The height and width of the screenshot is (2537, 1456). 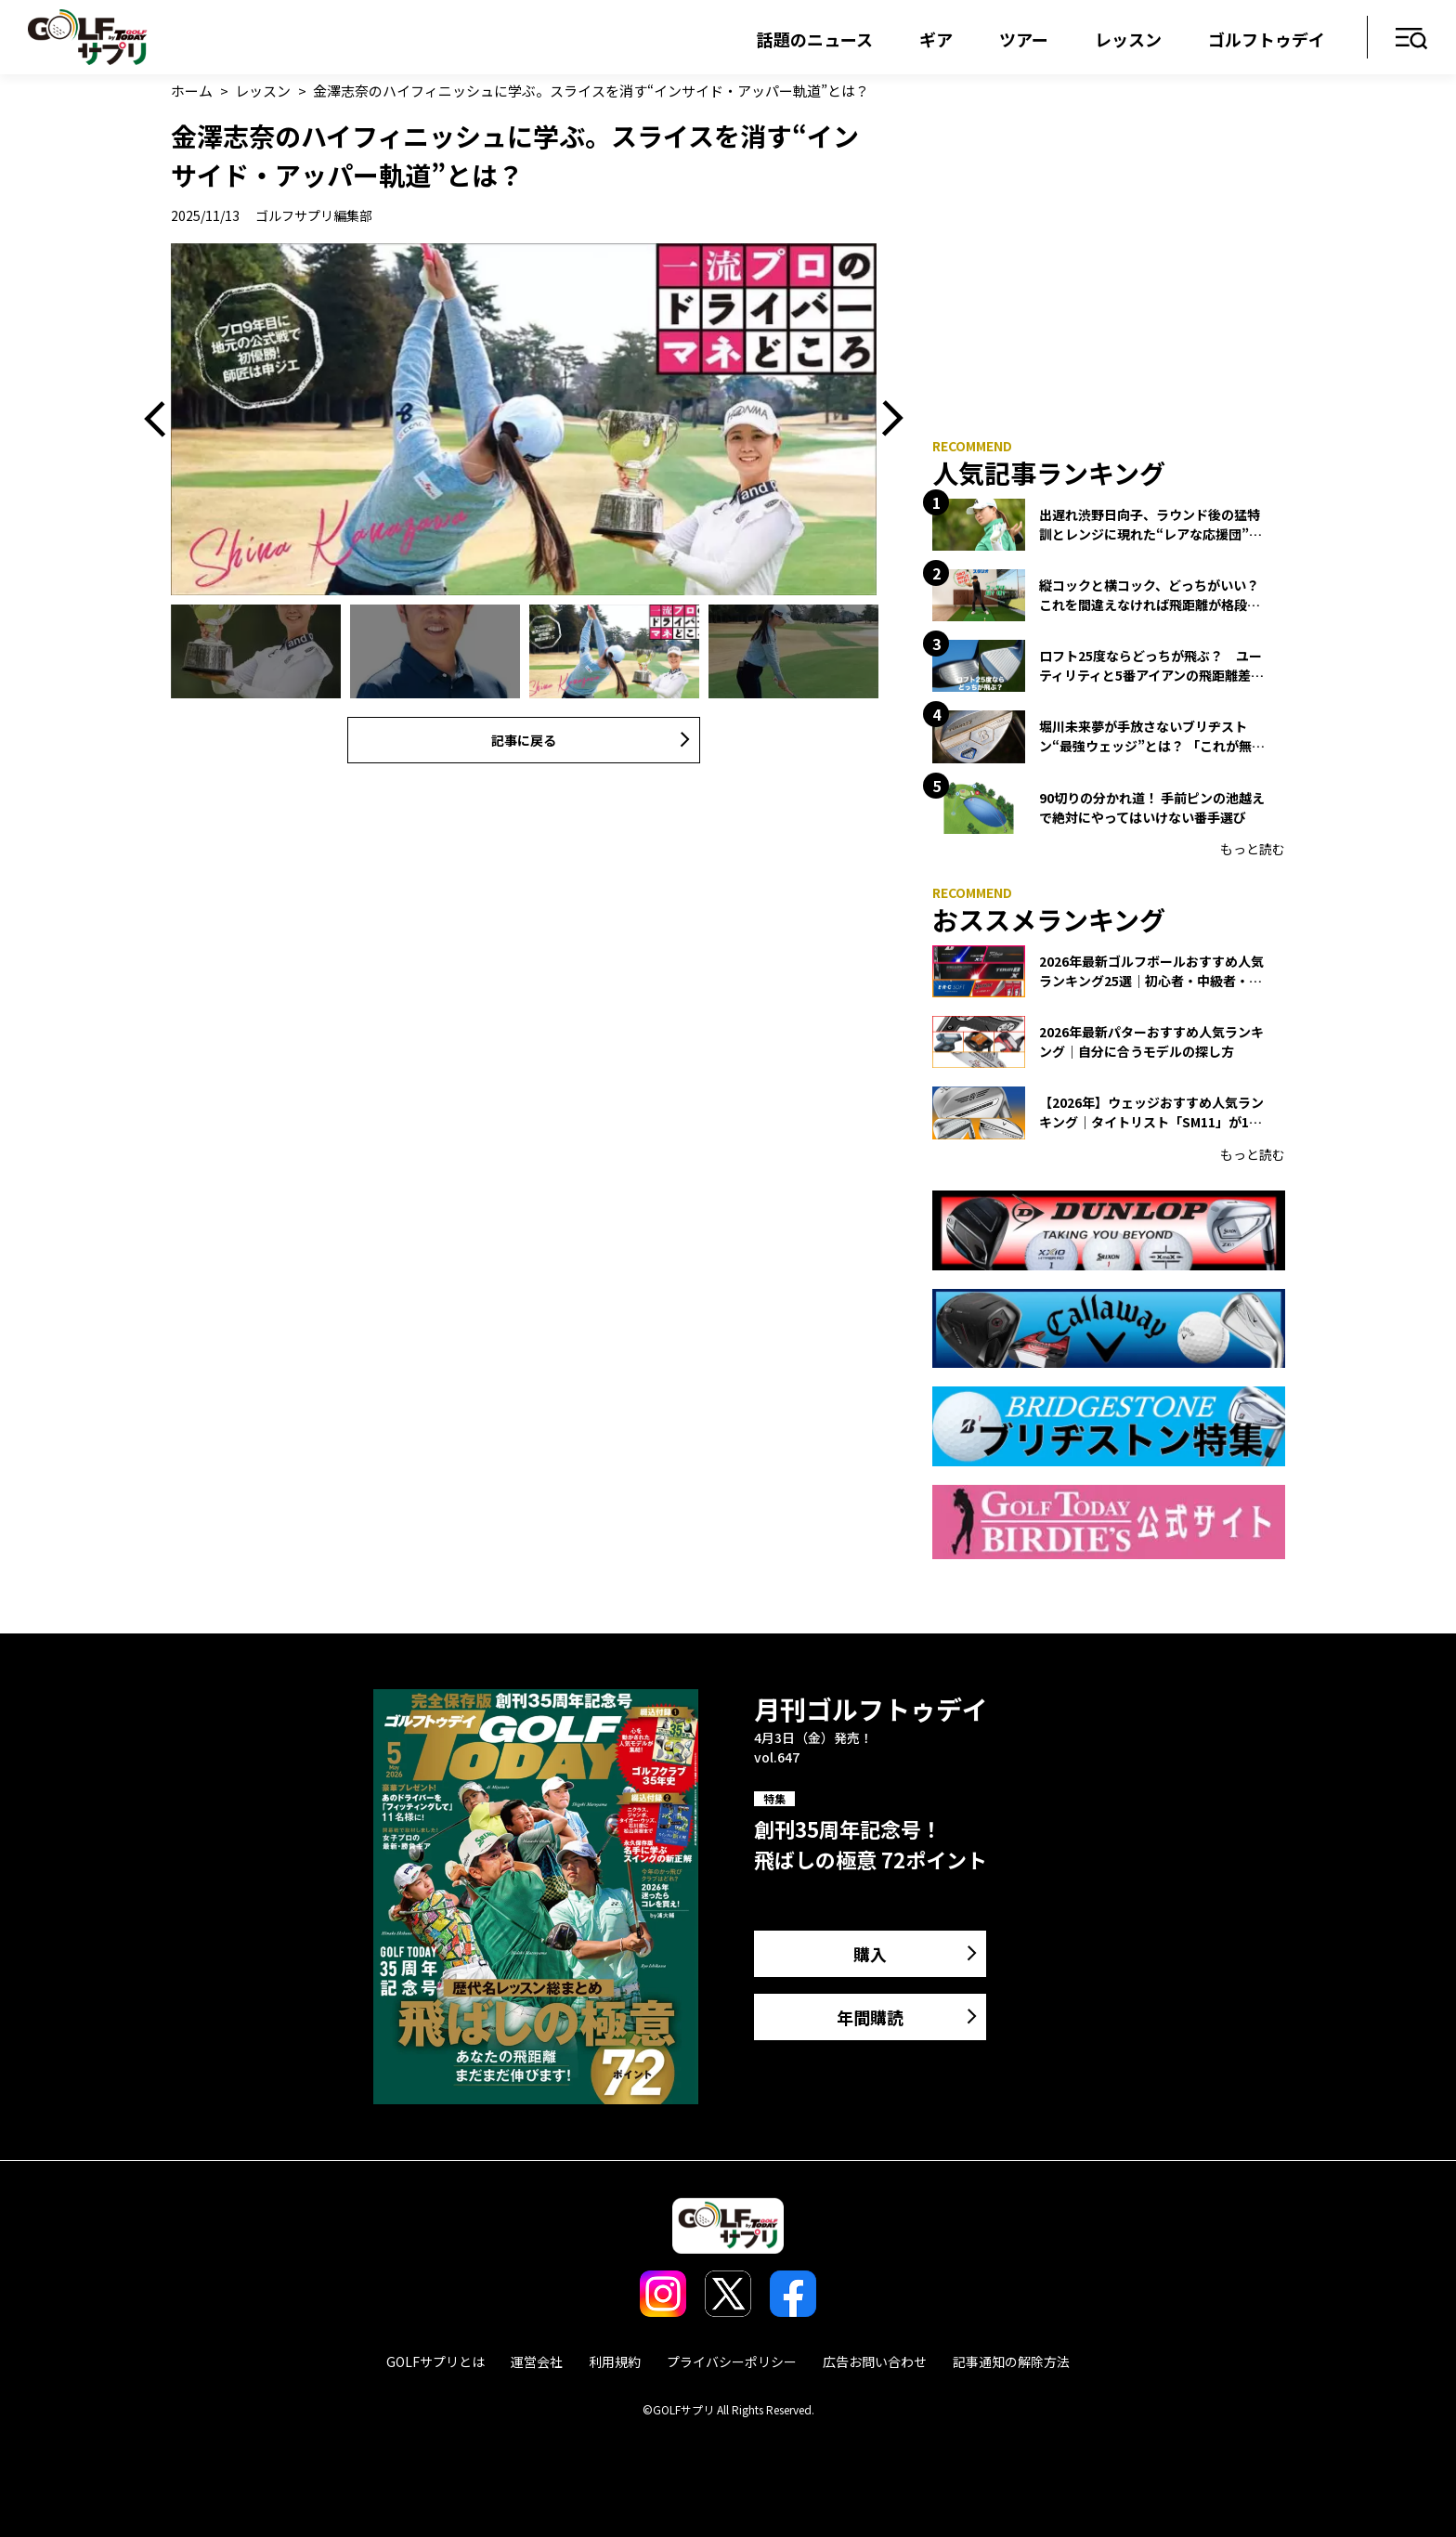 I want to click on メニュー, so click(x=1412, y=39).